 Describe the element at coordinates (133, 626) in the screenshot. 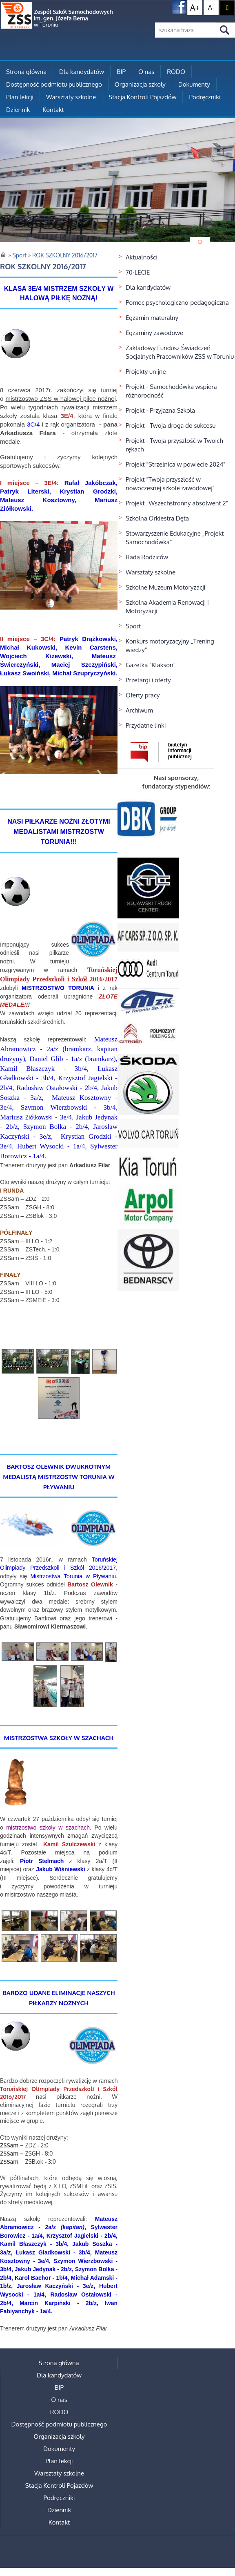

I see `Sport` at that location.